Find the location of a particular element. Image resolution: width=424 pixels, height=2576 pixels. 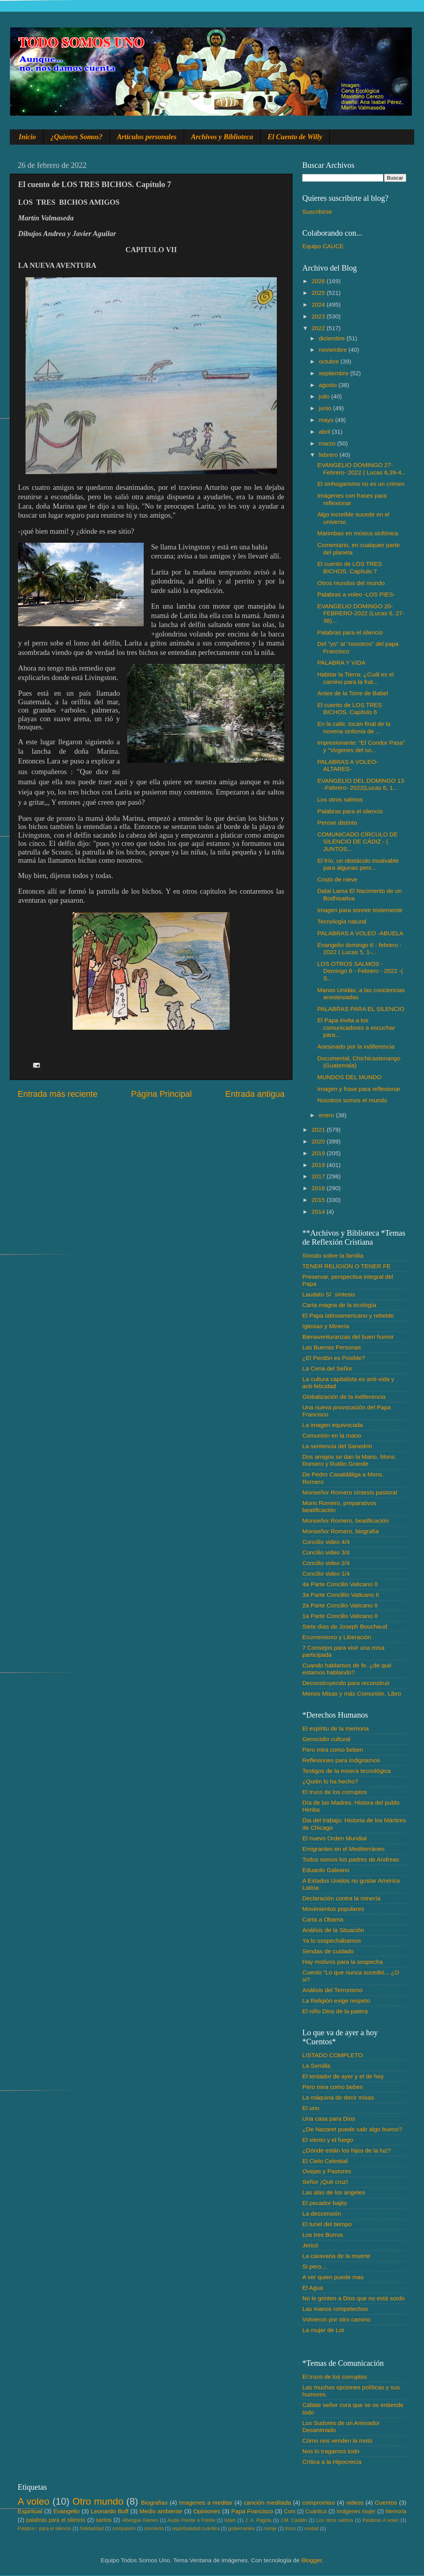

PALABRA Y VIDA is located at coordinates (341, 662).